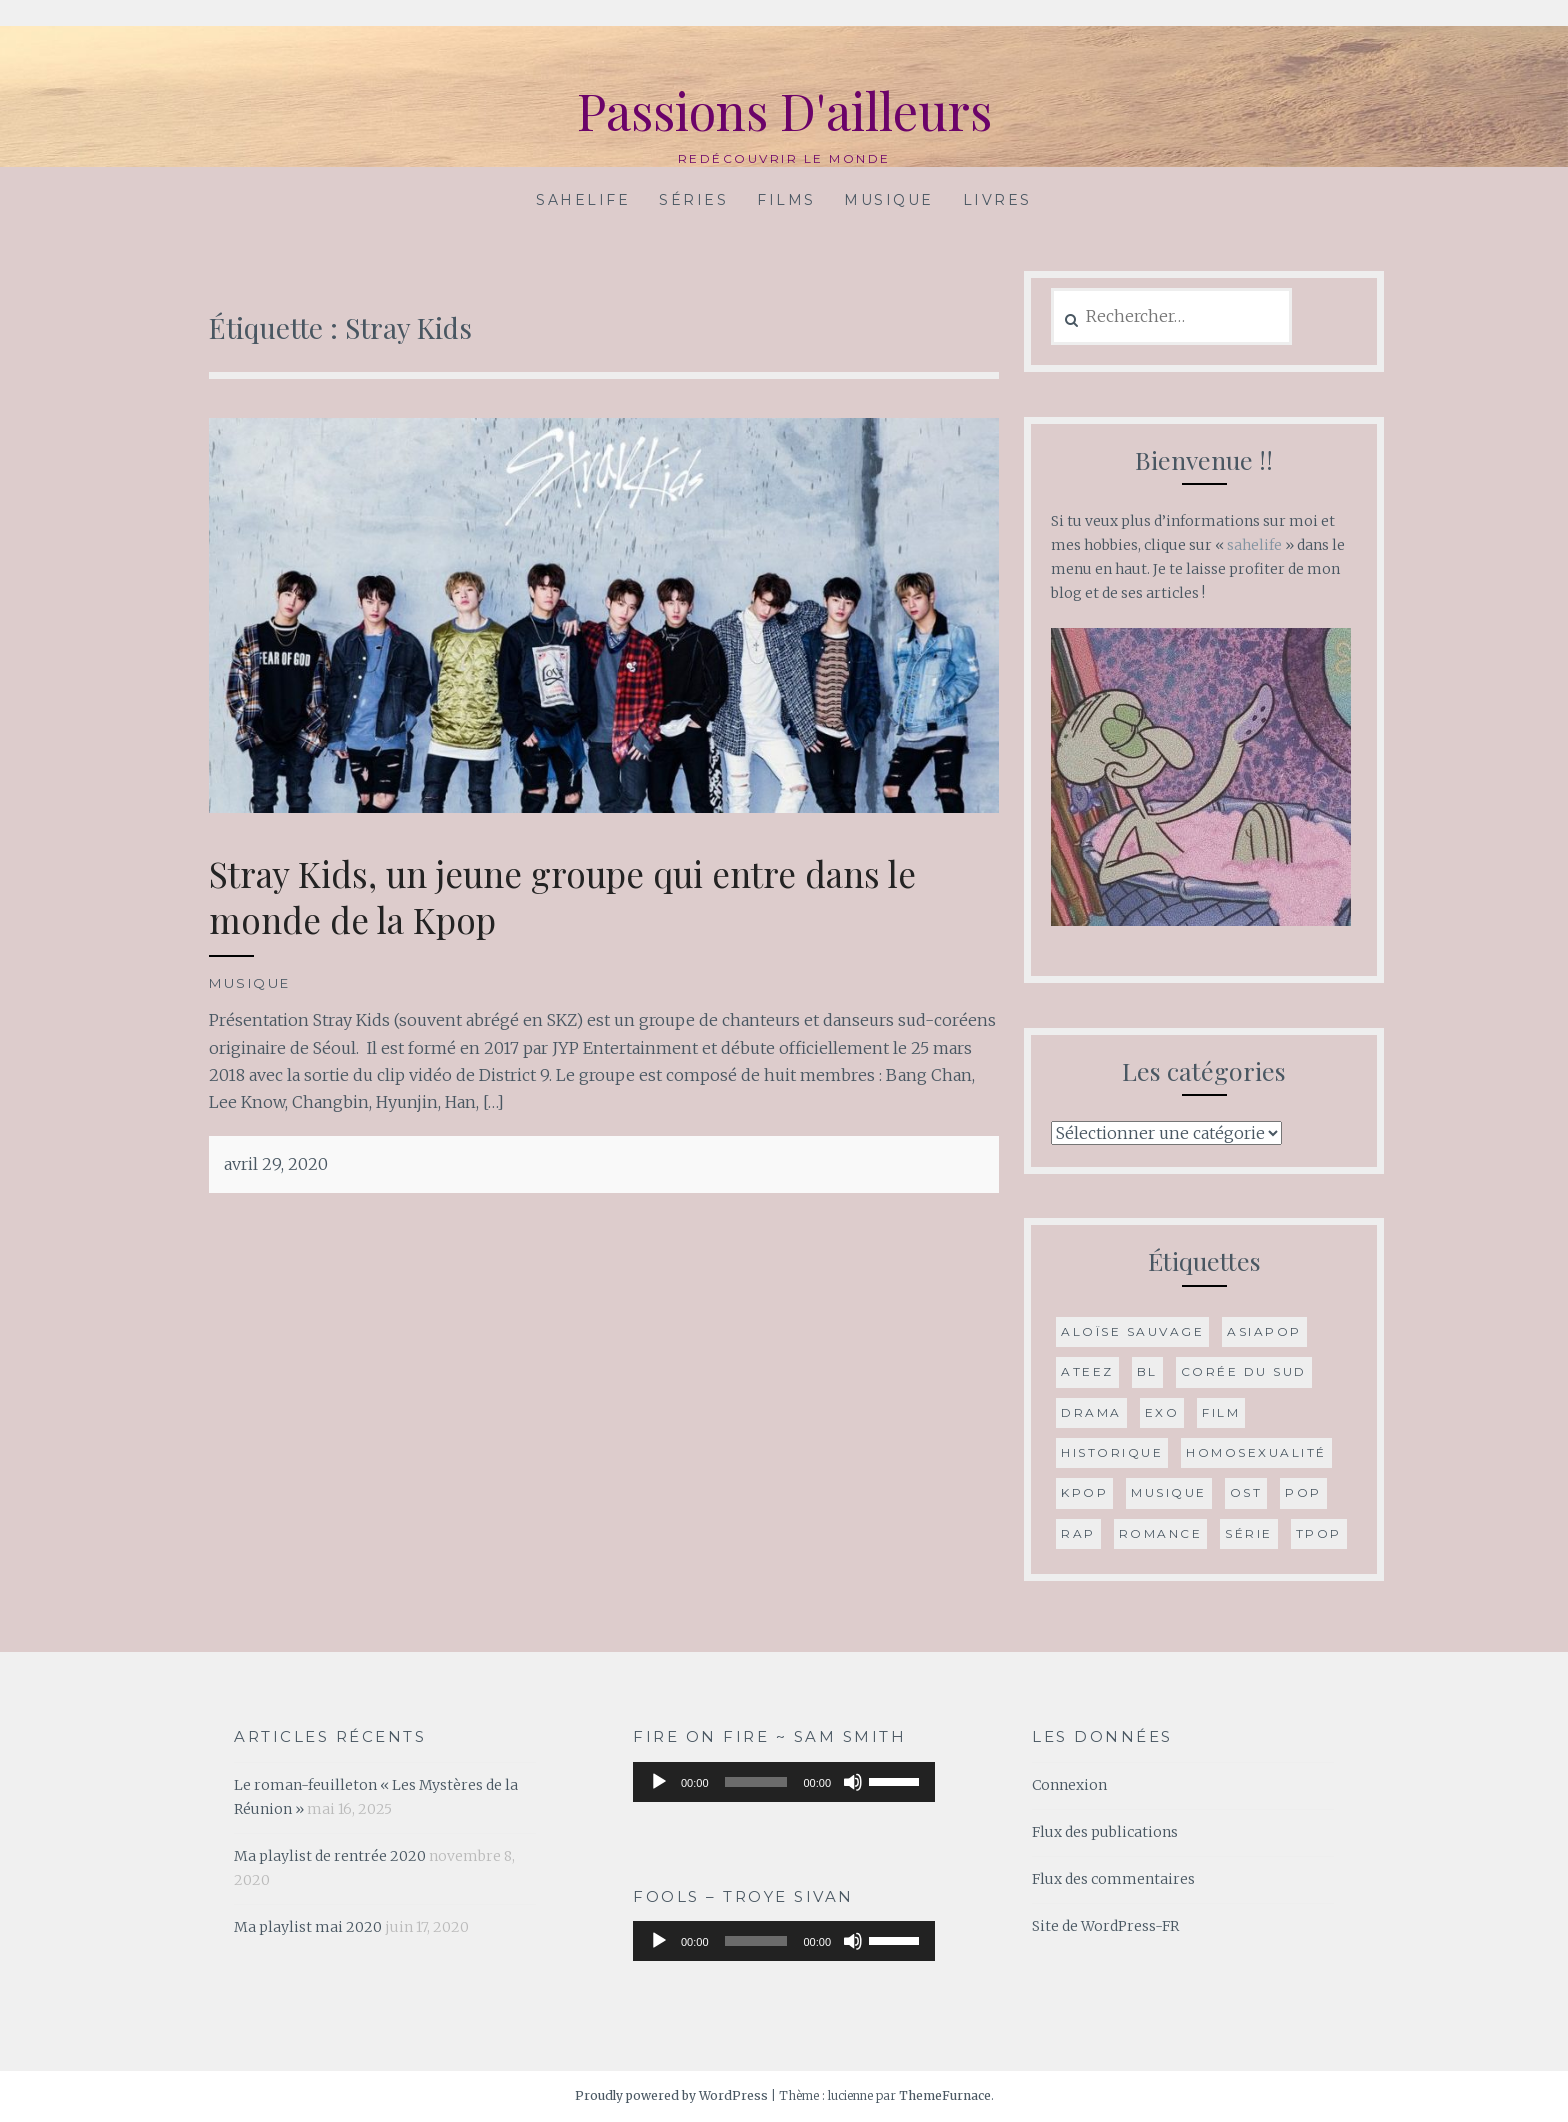 The width and height of the screenshot is (1568, 2122). Describe the element at coordinates (330, 1856) in the screenshot. I see `Ma playlist de rentrée 2020` at that location.